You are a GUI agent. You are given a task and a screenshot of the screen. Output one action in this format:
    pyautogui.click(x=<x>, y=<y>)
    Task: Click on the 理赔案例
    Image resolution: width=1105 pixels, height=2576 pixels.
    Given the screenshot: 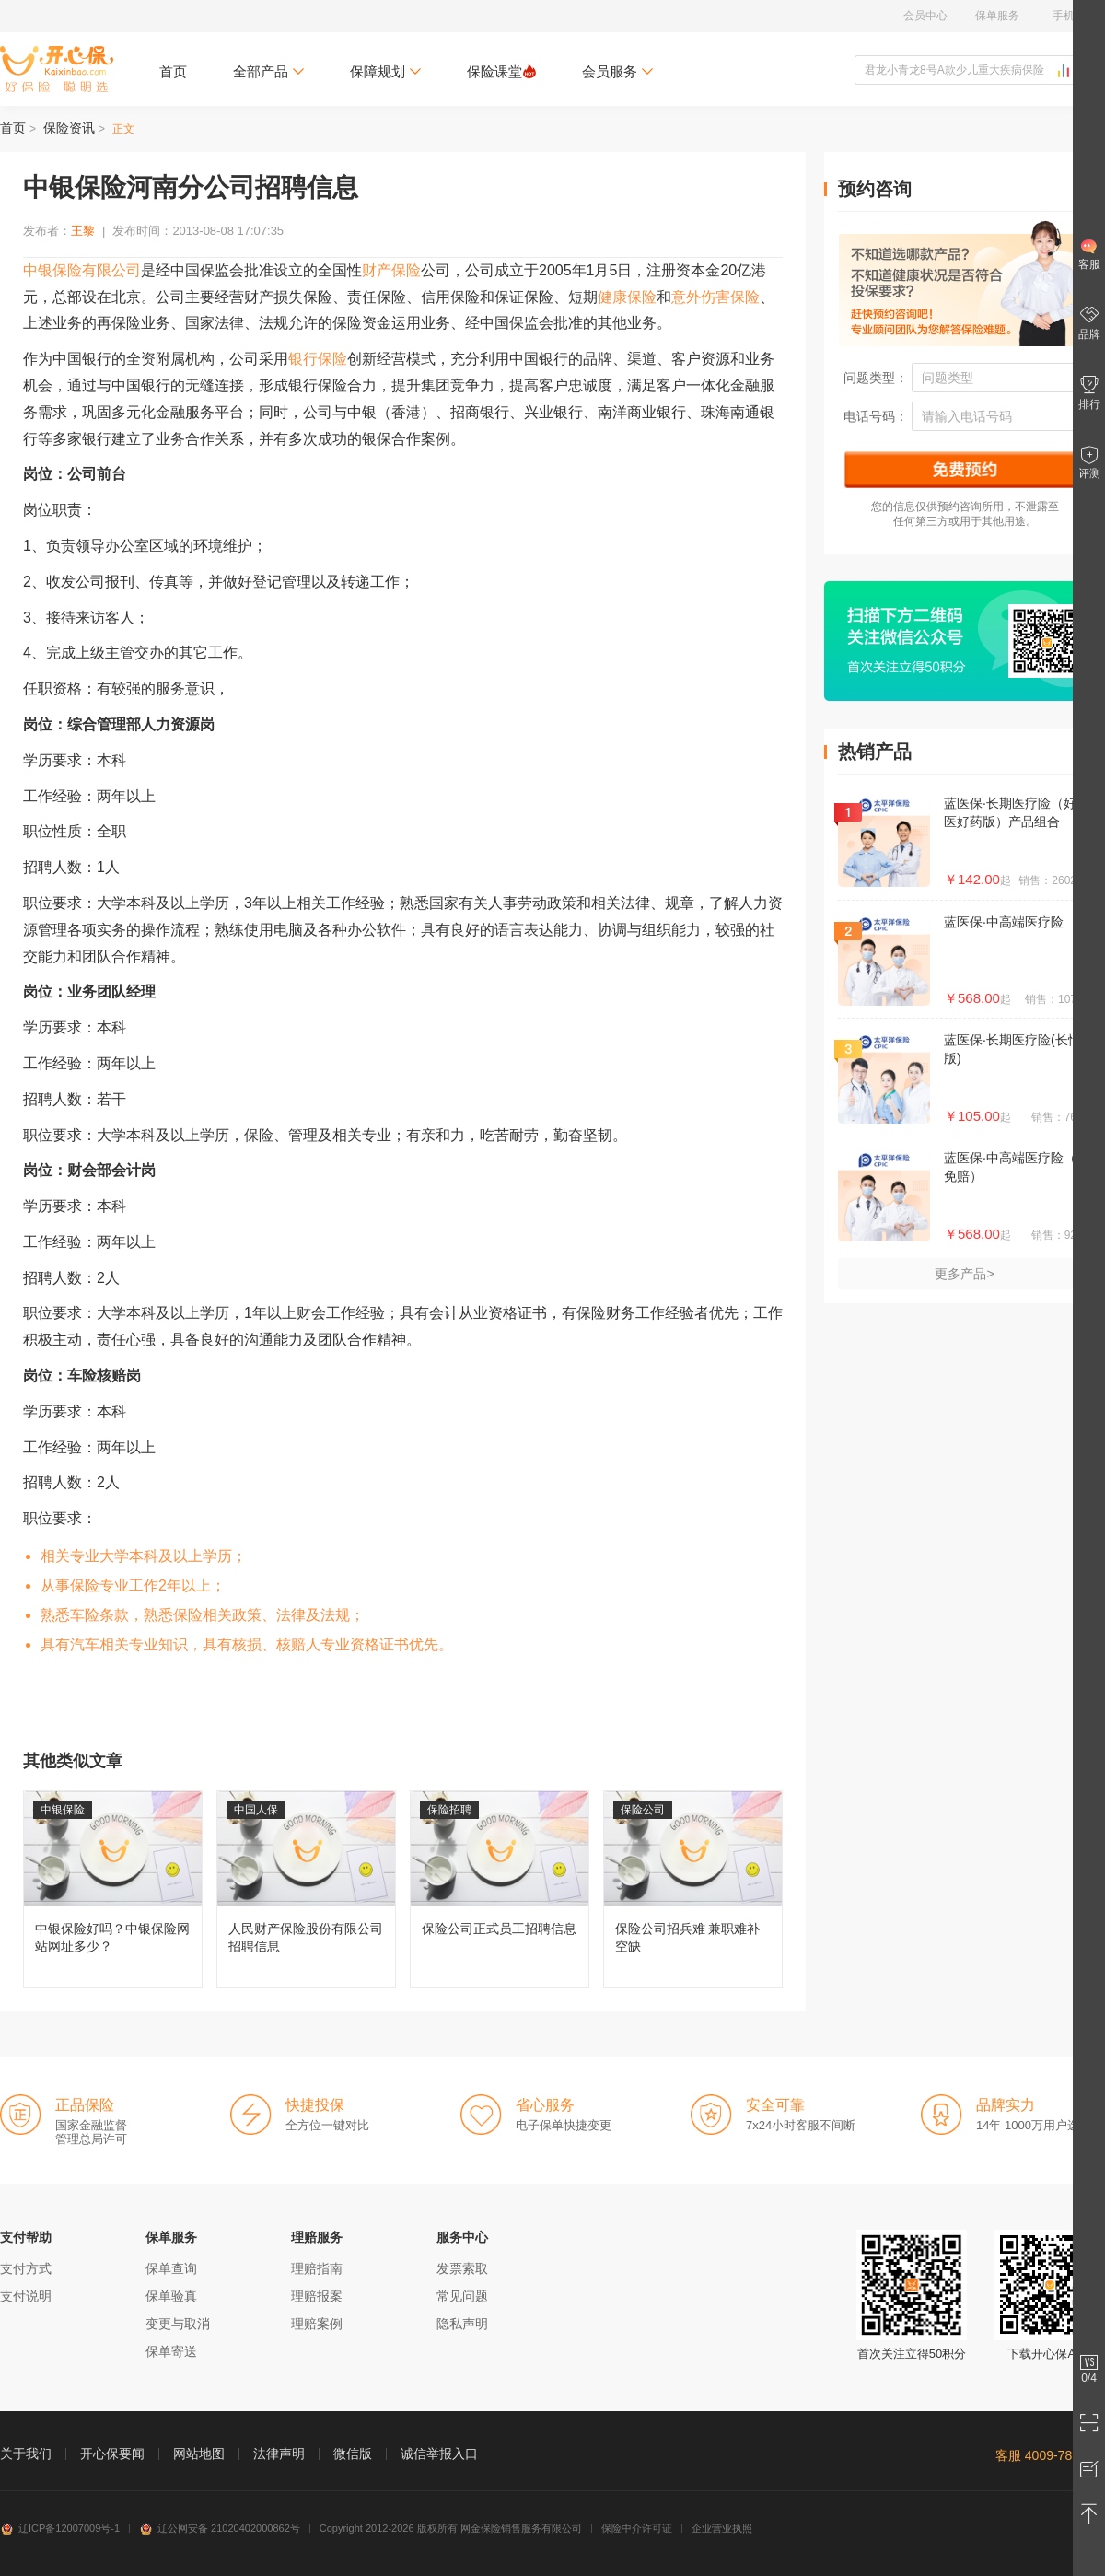 What is the action you would take?
    pyautogui.click(x=317, y=2323)
    